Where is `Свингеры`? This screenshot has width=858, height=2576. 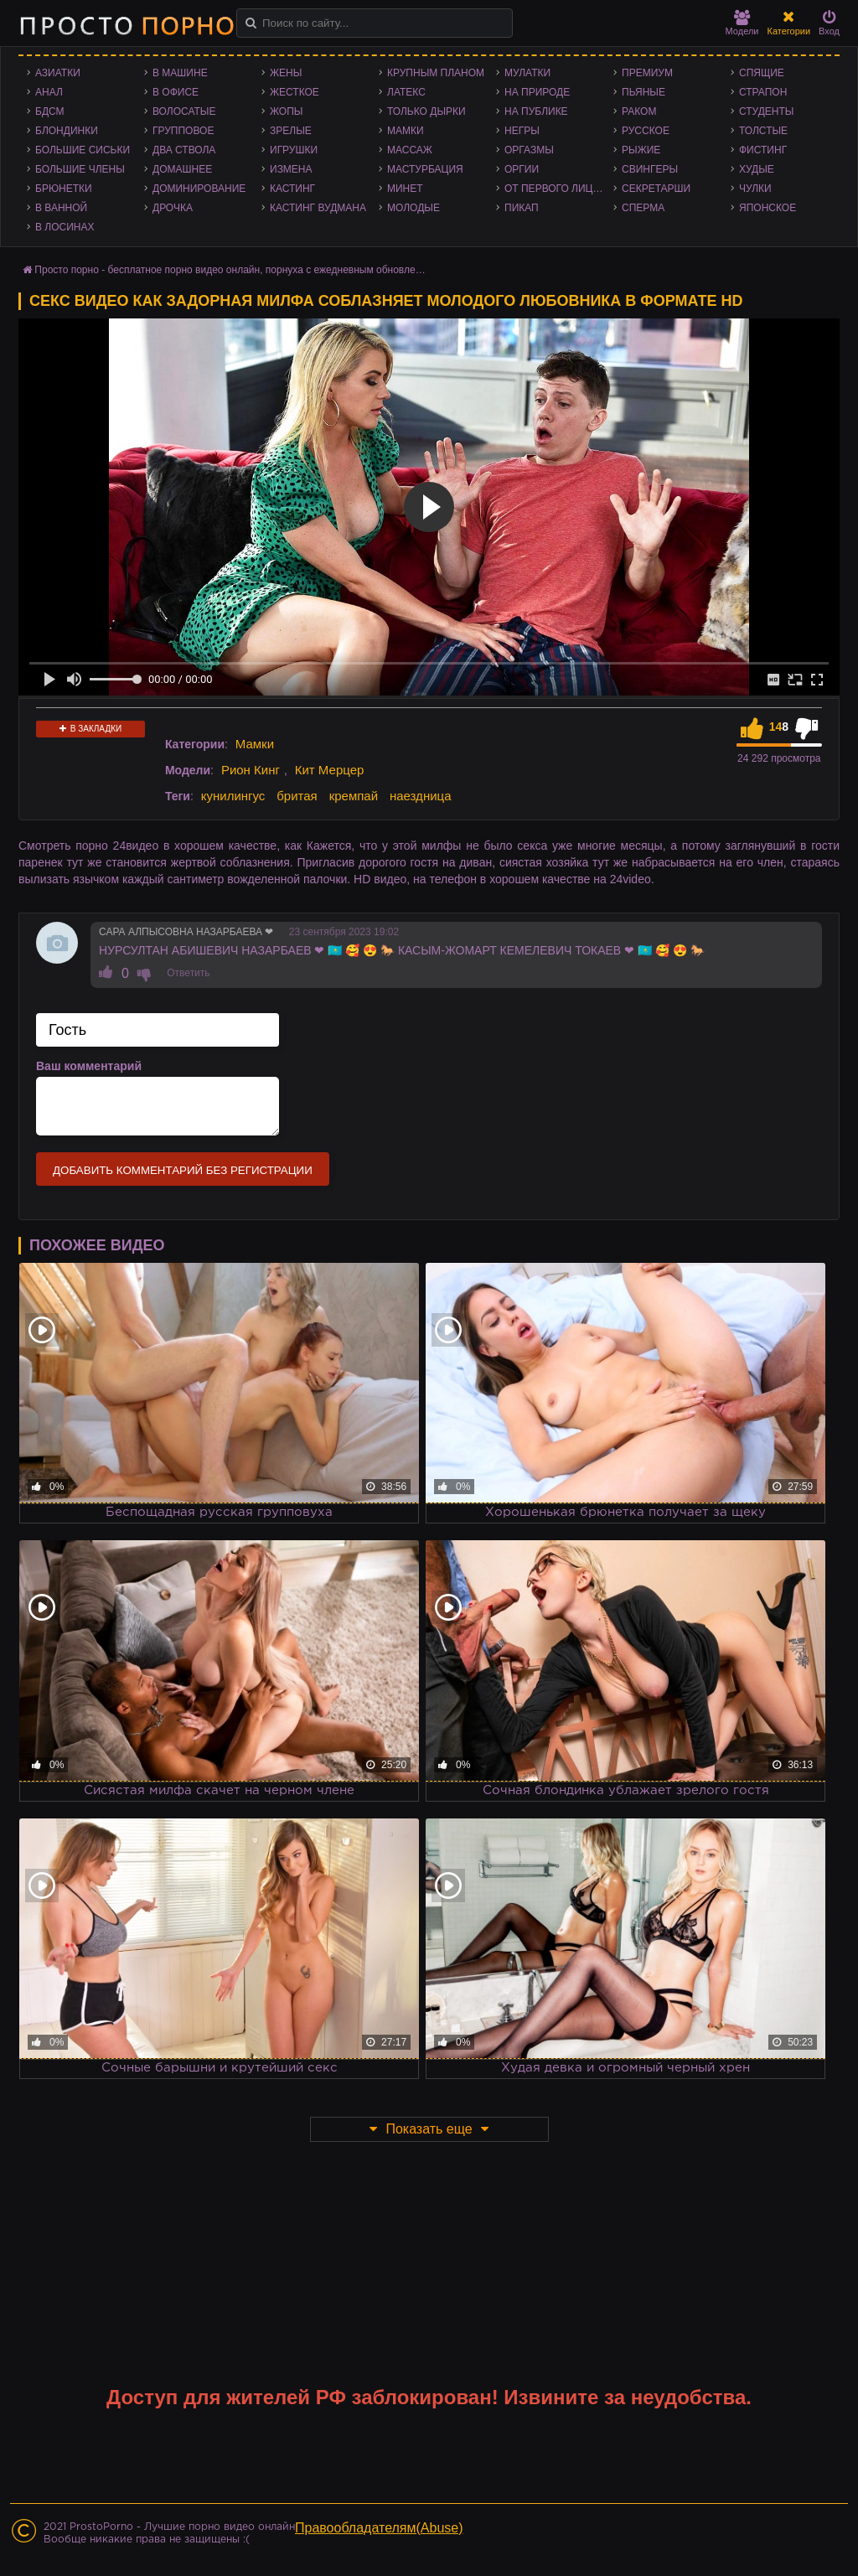
Свингеры is located at coordinates (650, 169).